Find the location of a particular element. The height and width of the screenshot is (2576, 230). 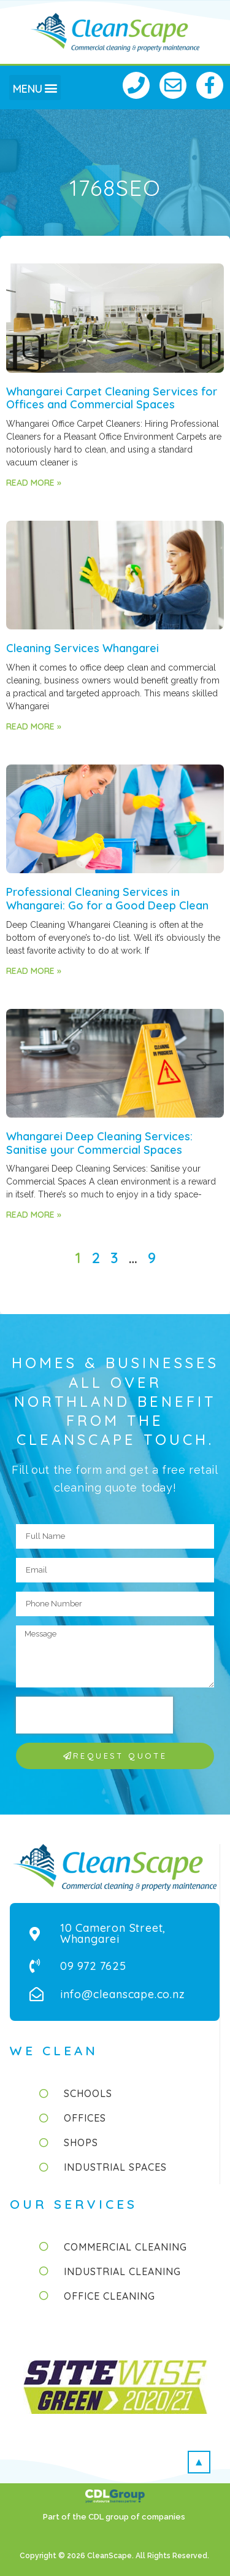

Whangarei Deep Cleaning Services: Sanitise your Commercial Spaces is located at coordinates (99, 1143).